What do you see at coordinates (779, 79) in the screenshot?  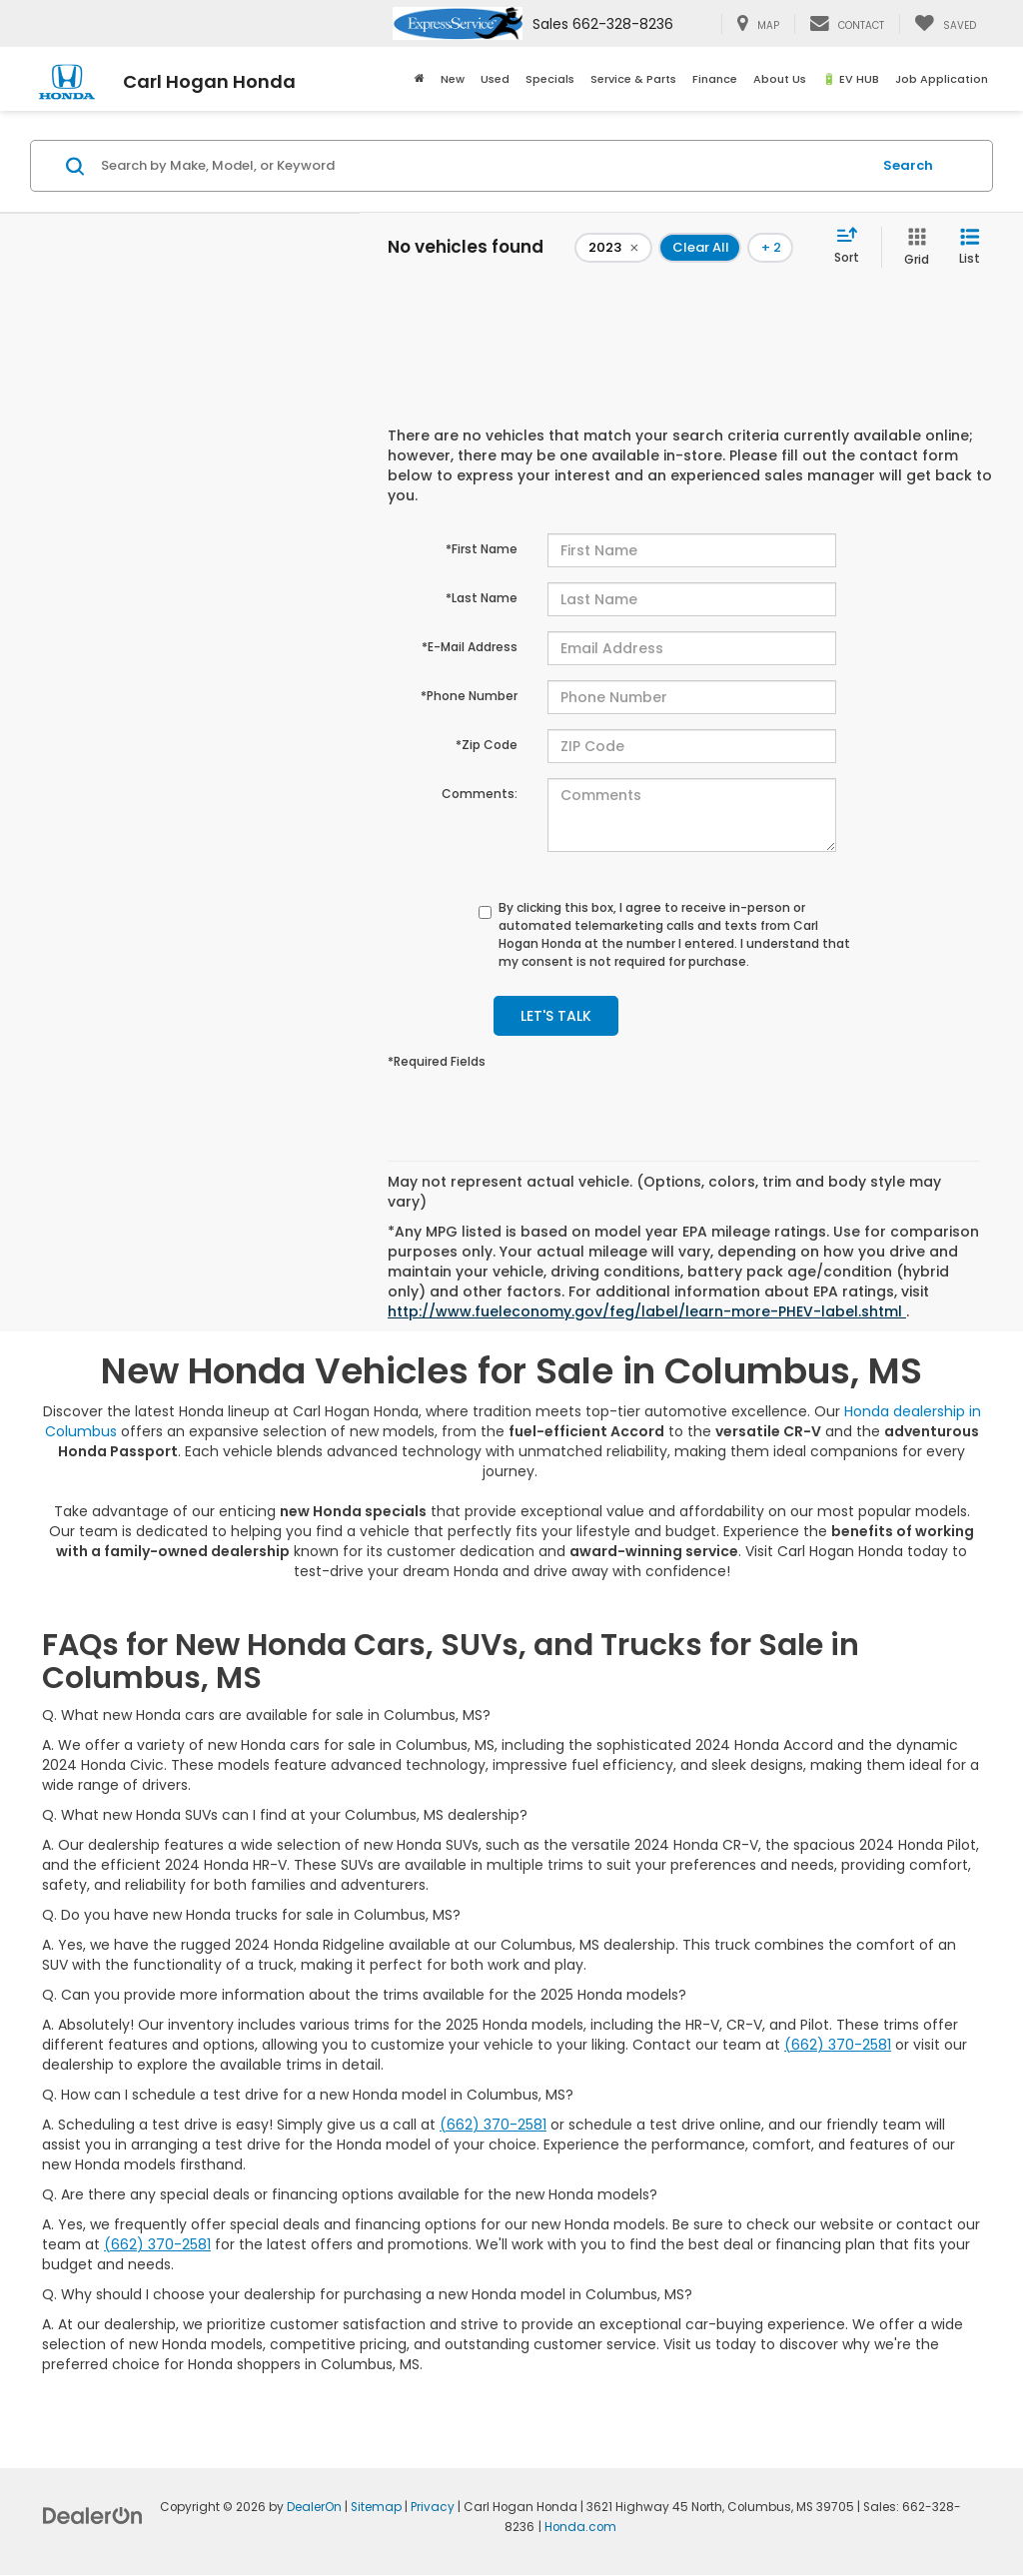 I see `About Us [button]` at bounding box center [779, 79].